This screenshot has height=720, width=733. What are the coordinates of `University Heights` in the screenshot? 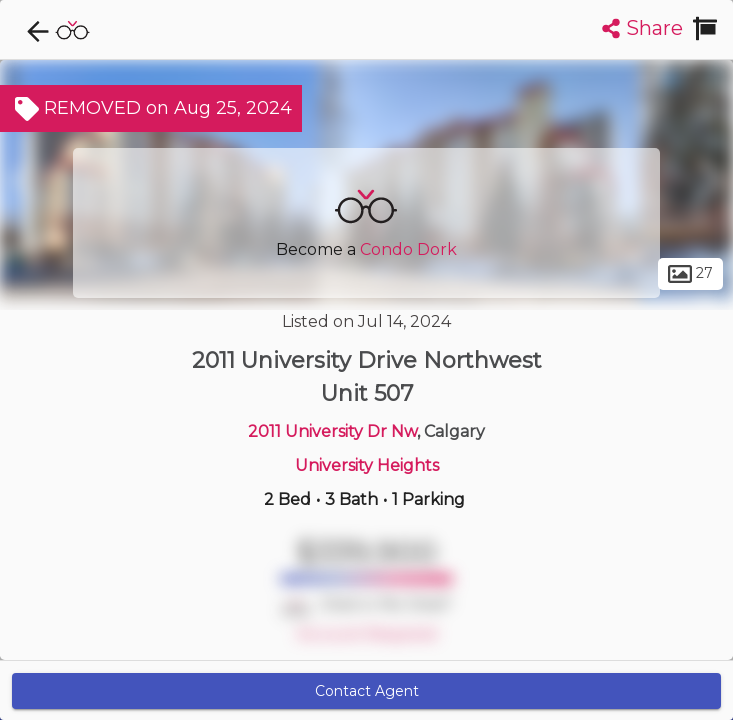 It's located at (367, 465).